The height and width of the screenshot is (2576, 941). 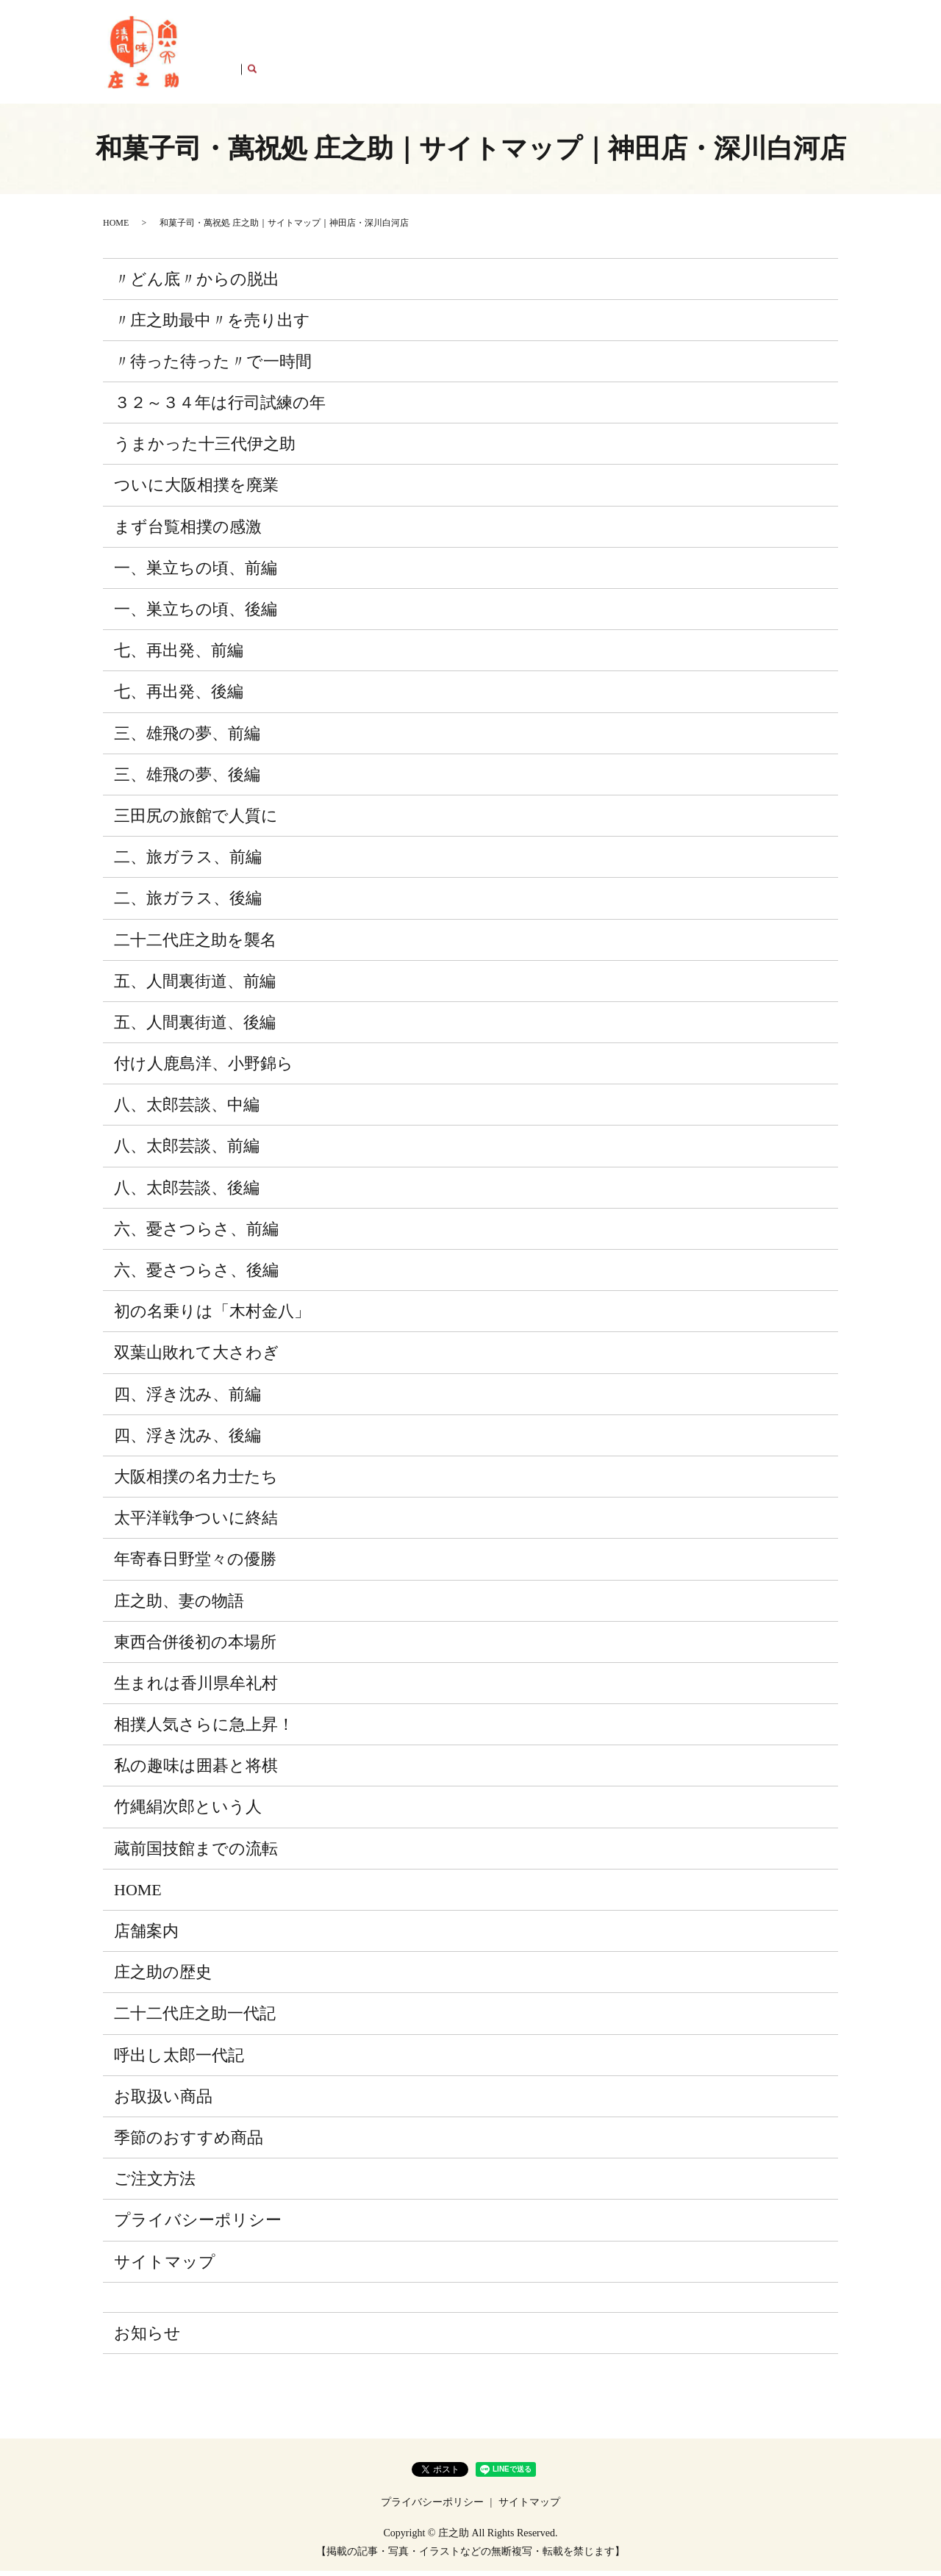 What do you see at coordinates (204, 1729) in the screenshot?
I see `相撲人気さらに急上昇！` at bounding box center [204, 1729].